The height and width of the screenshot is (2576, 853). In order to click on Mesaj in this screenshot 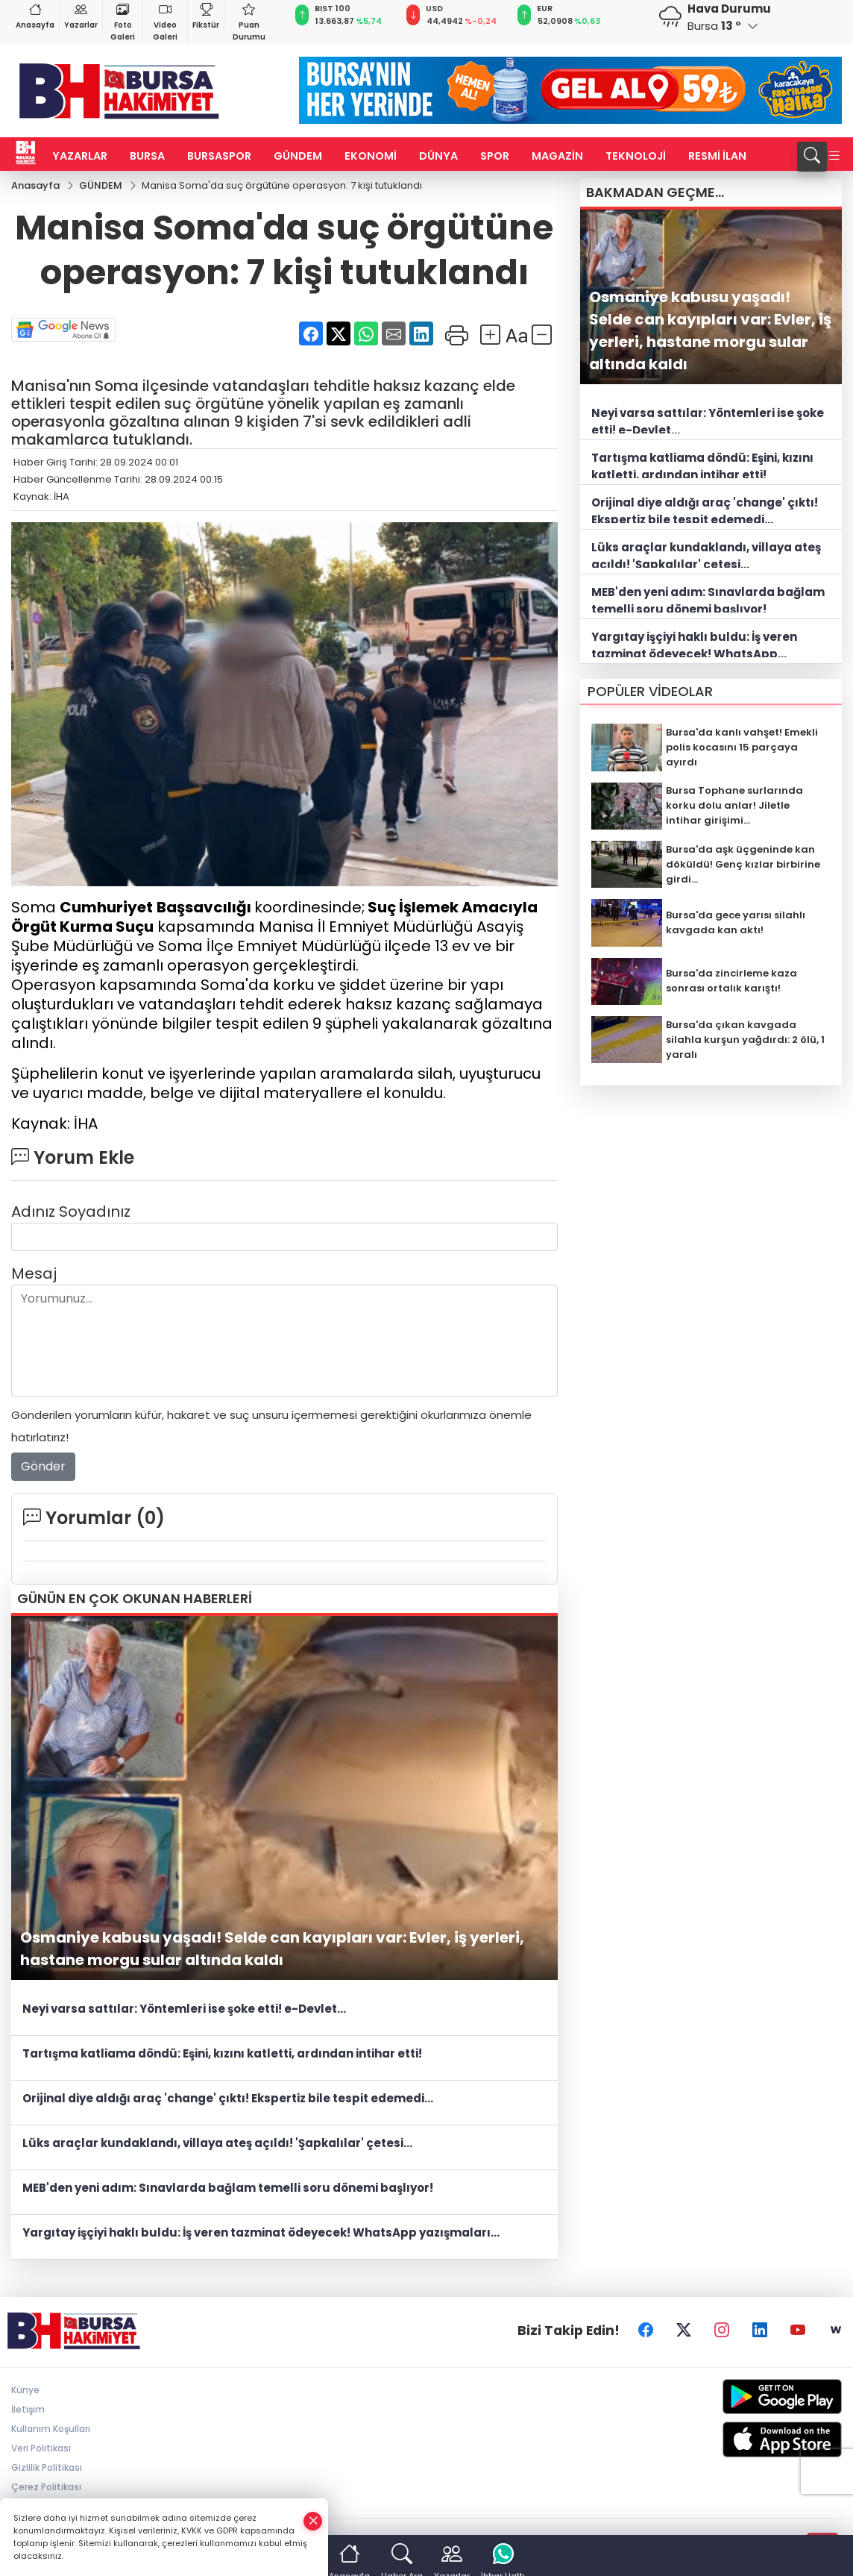, I will do `click(34, 1274)`.